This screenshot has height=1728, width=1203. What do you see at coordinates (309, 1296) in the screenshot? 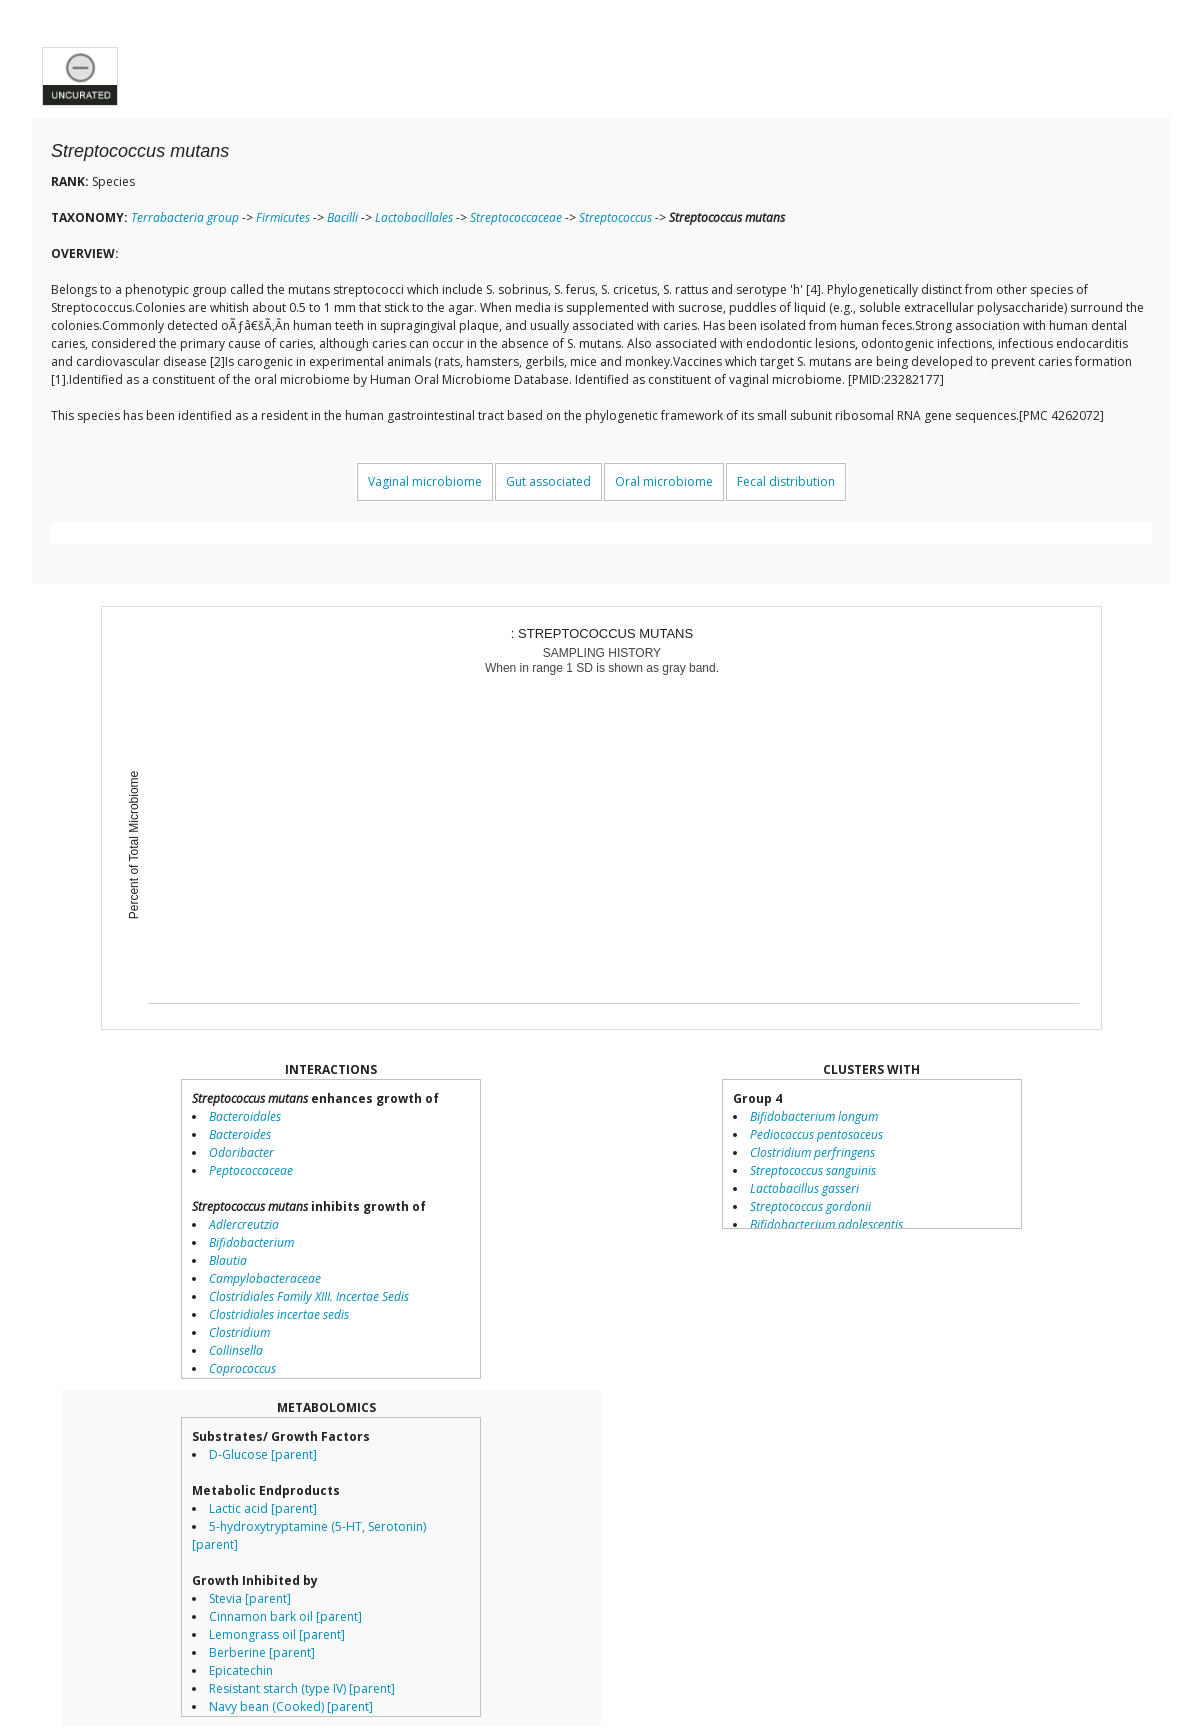
I see `Clostridiales Family XIII. Incertae Sedis` at bounding box center [309, 1296].